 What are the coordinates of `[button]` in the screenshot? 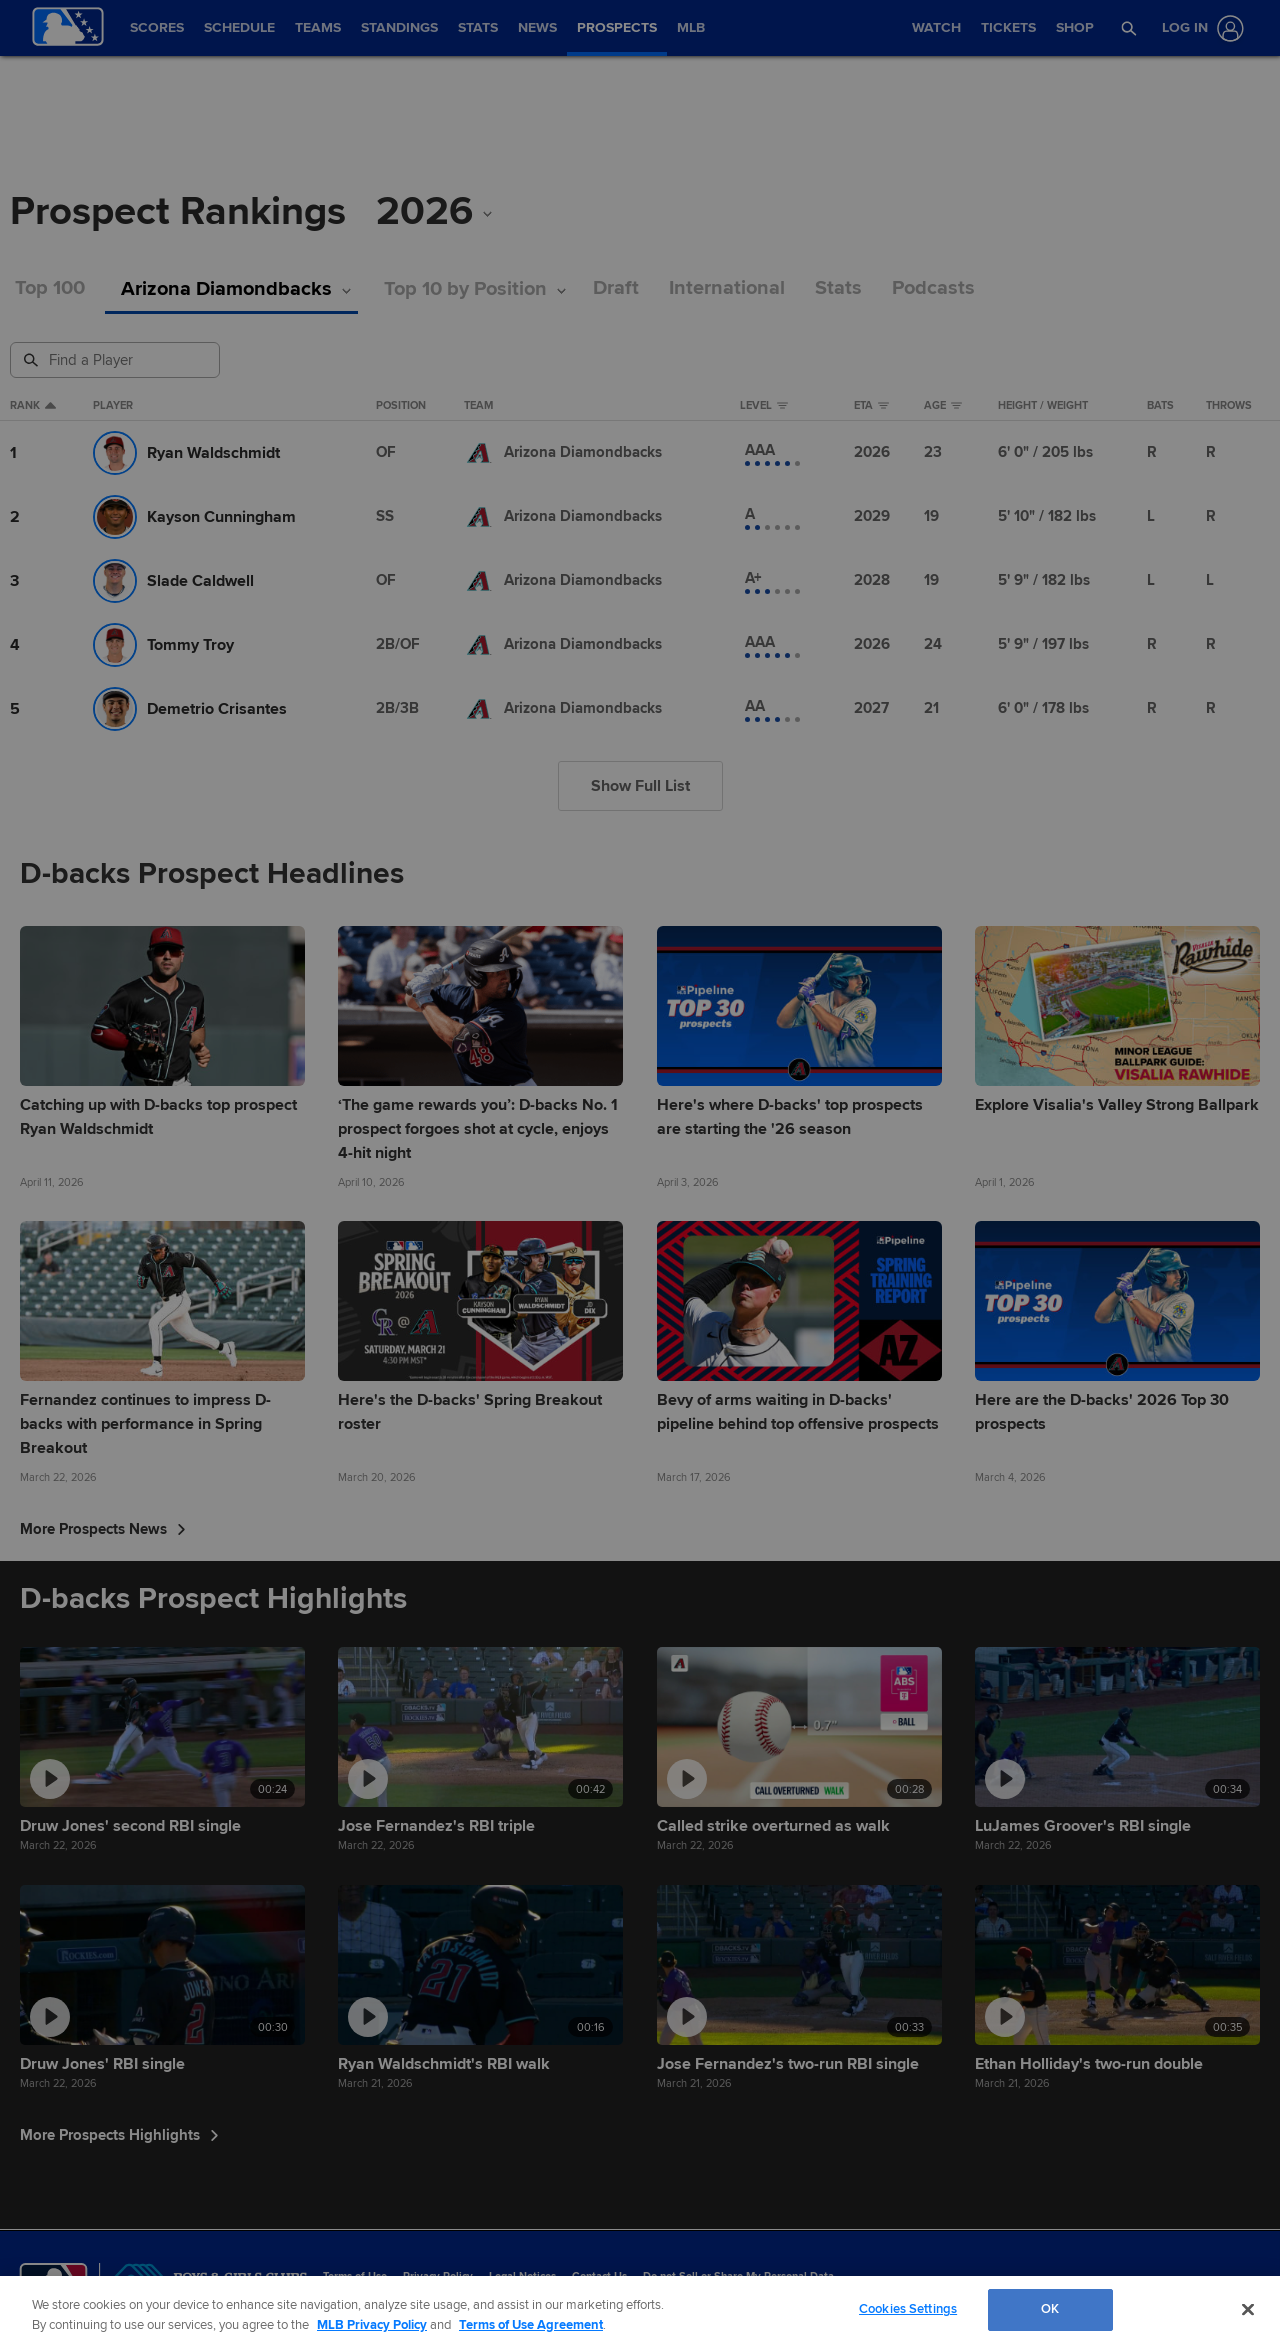 It's located at (1128, 28).